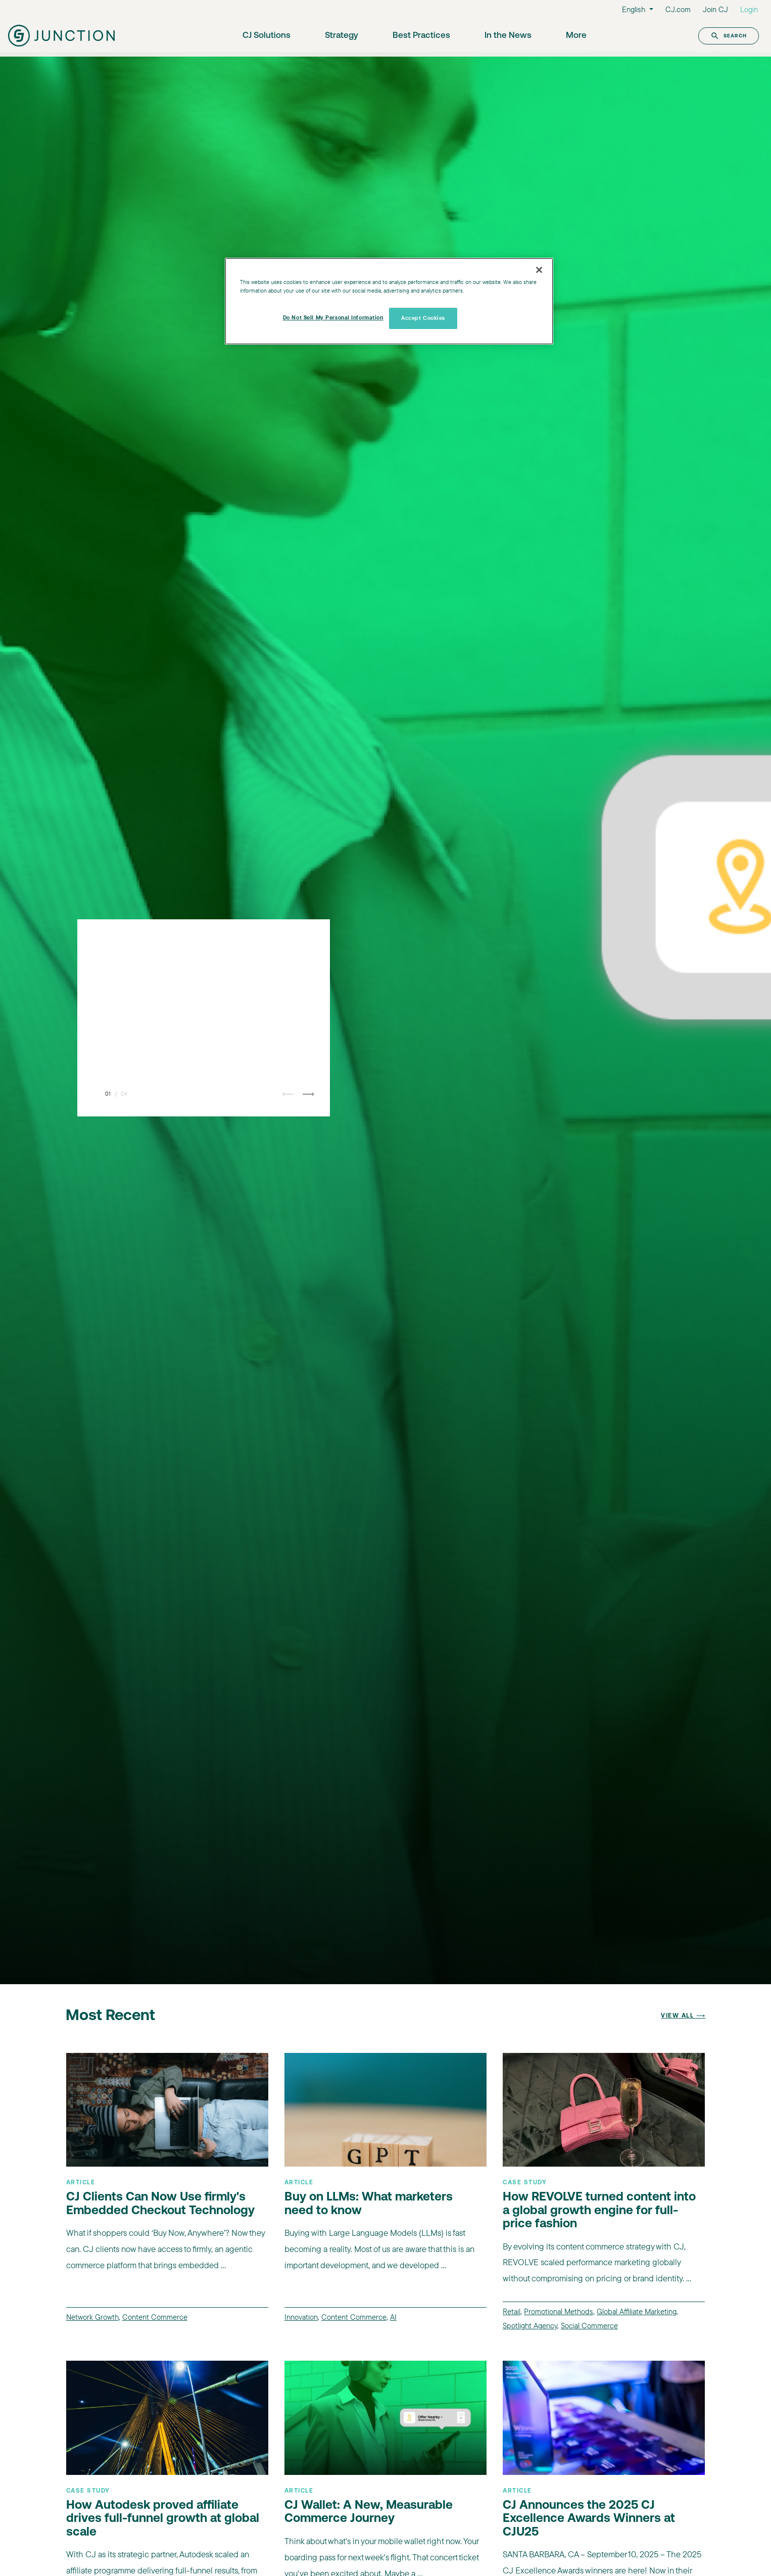 This screenshot has width=771, height=2576. I want to click on In the News, so click(508, 35).